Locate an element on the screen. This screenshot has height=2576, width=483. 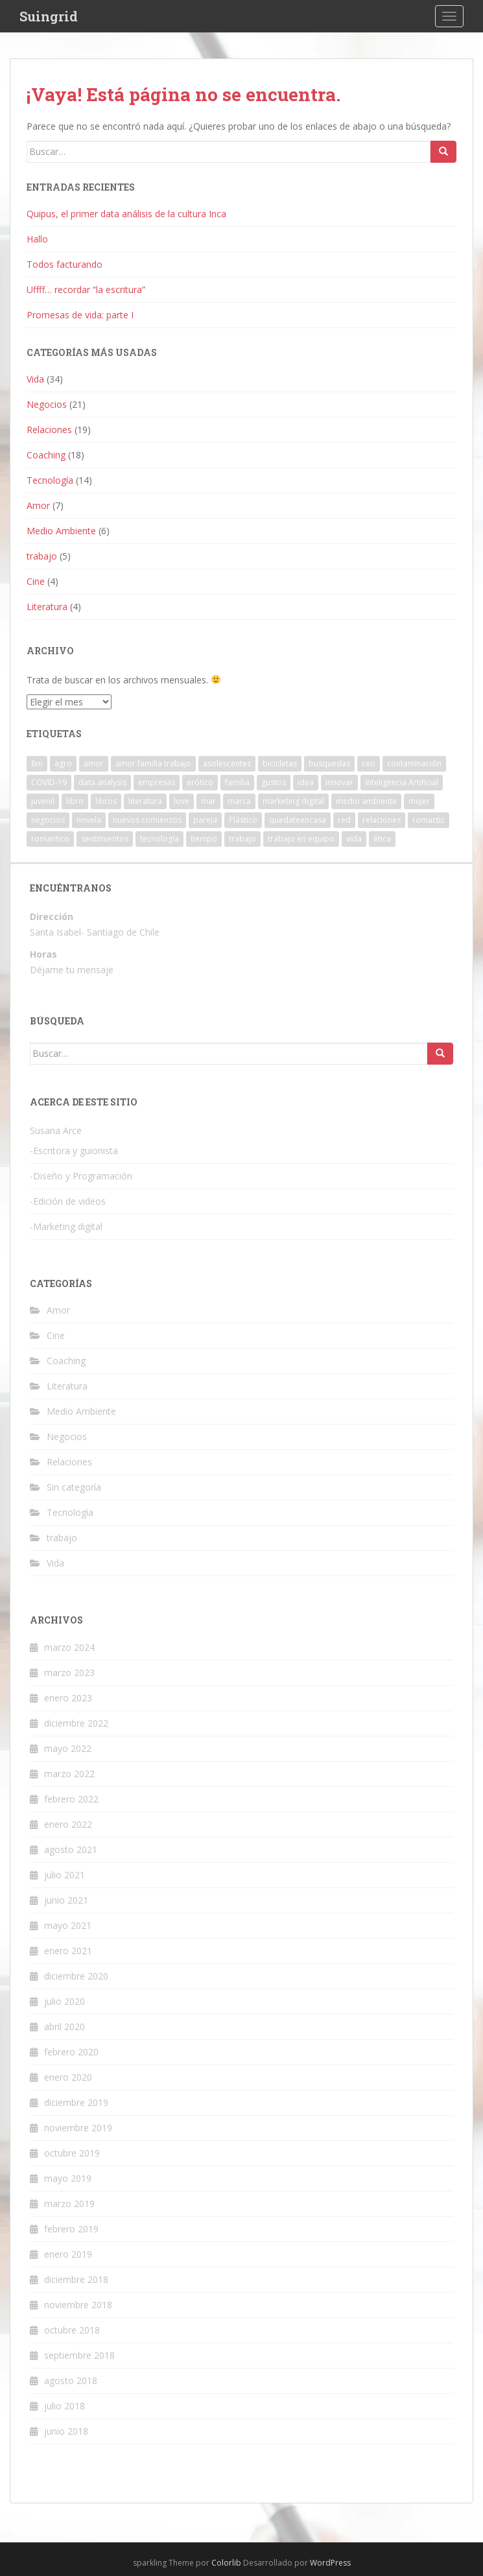
tiempo [tiempo (2 elementos)] is located at coordinates (204, 838).